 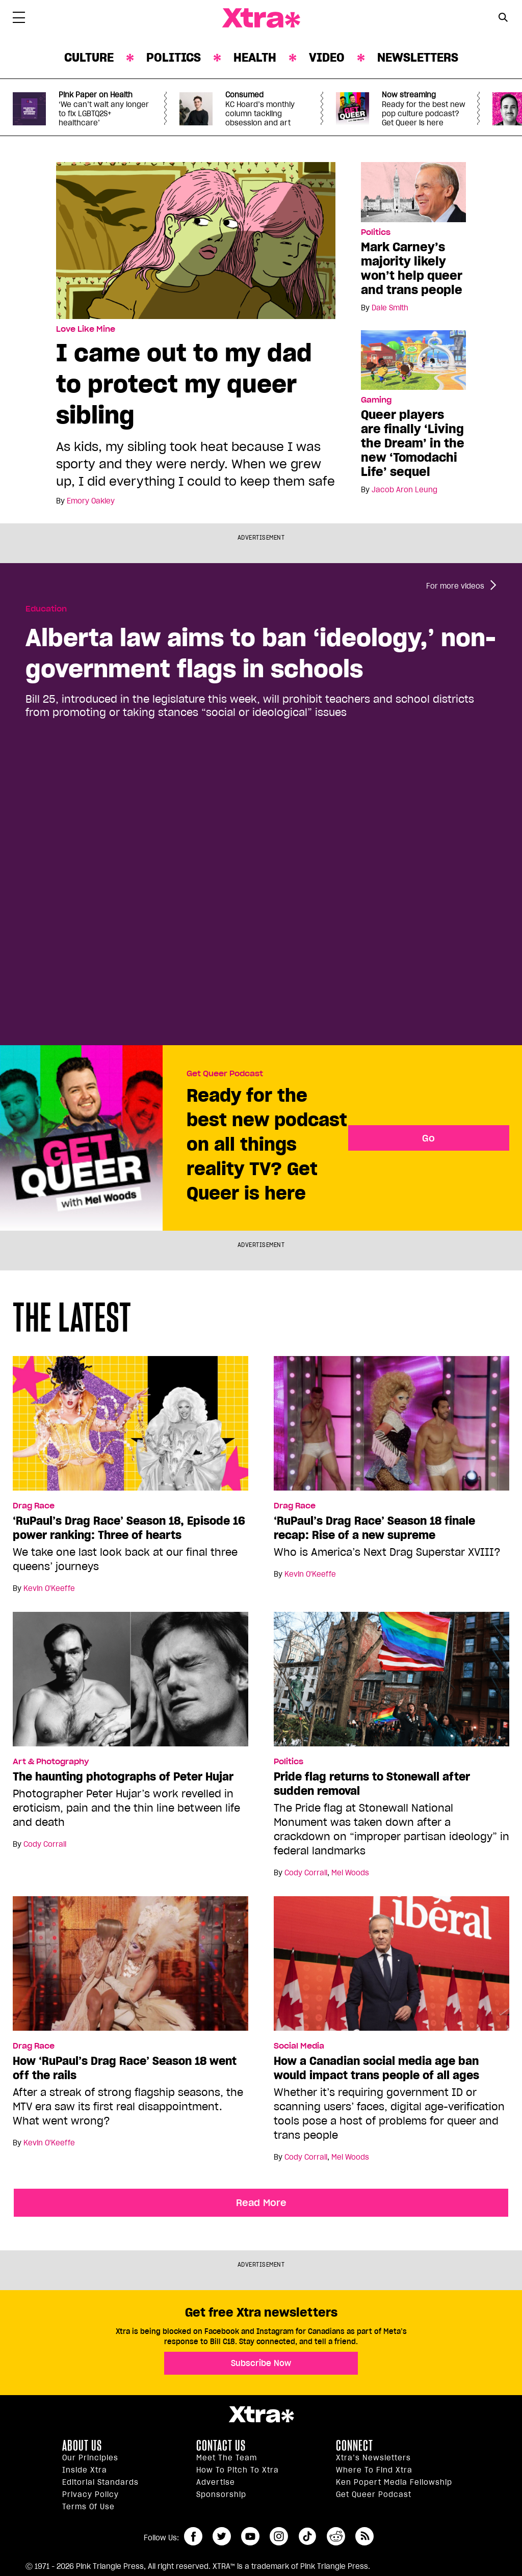 What do you see at coordinates (82, 2445) in the screenshot?
I see `About us` at bounding box center [82, 2445].